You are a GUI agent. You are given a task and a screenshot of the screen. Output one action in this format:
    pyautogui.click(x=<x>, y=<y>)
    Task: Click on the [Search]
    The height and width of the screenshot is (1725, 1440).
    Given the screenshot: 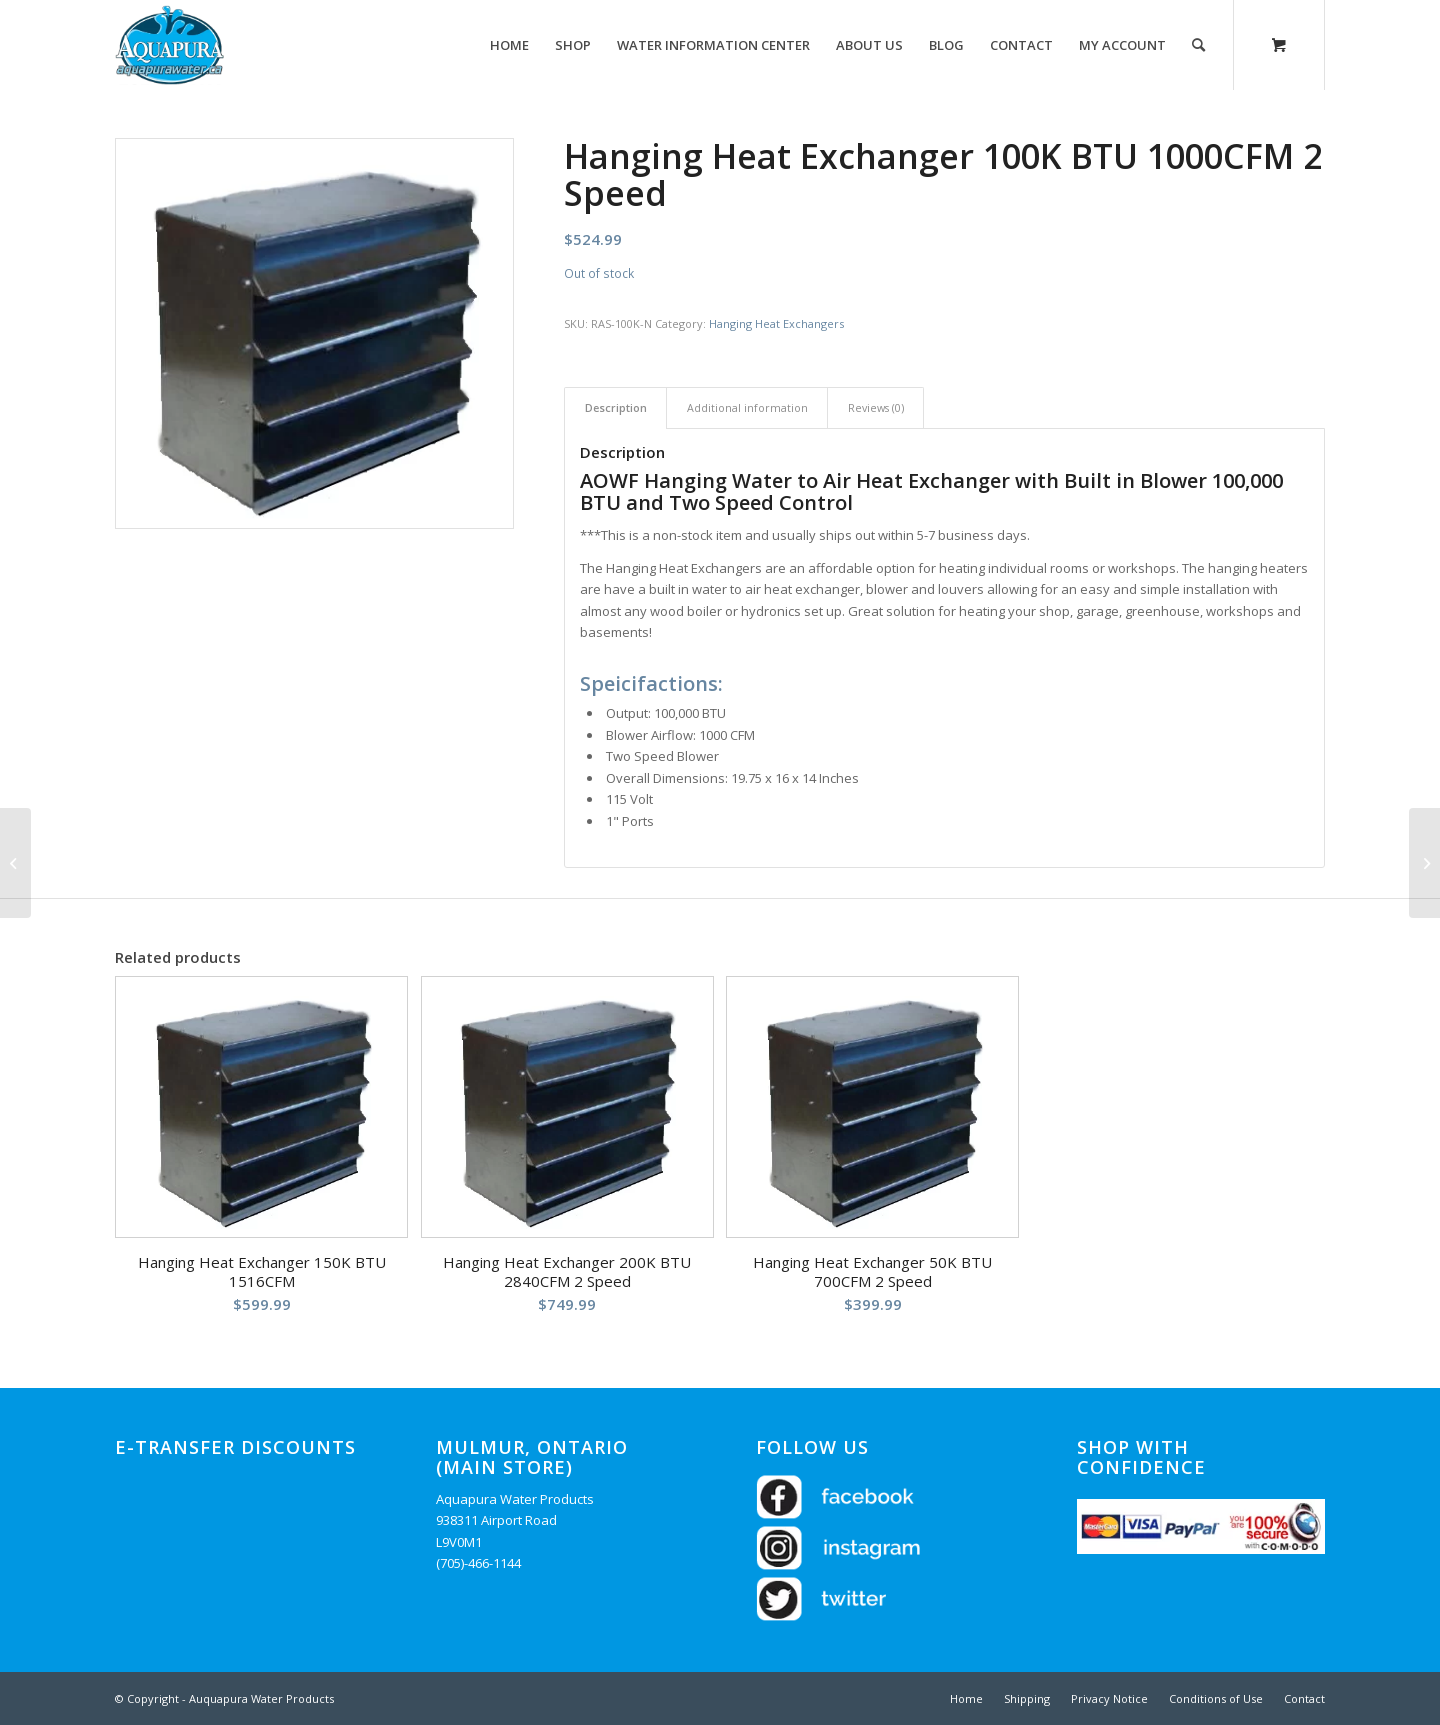 What is the action you would take?
    pyautogui.click(x=1198, y=45)
    